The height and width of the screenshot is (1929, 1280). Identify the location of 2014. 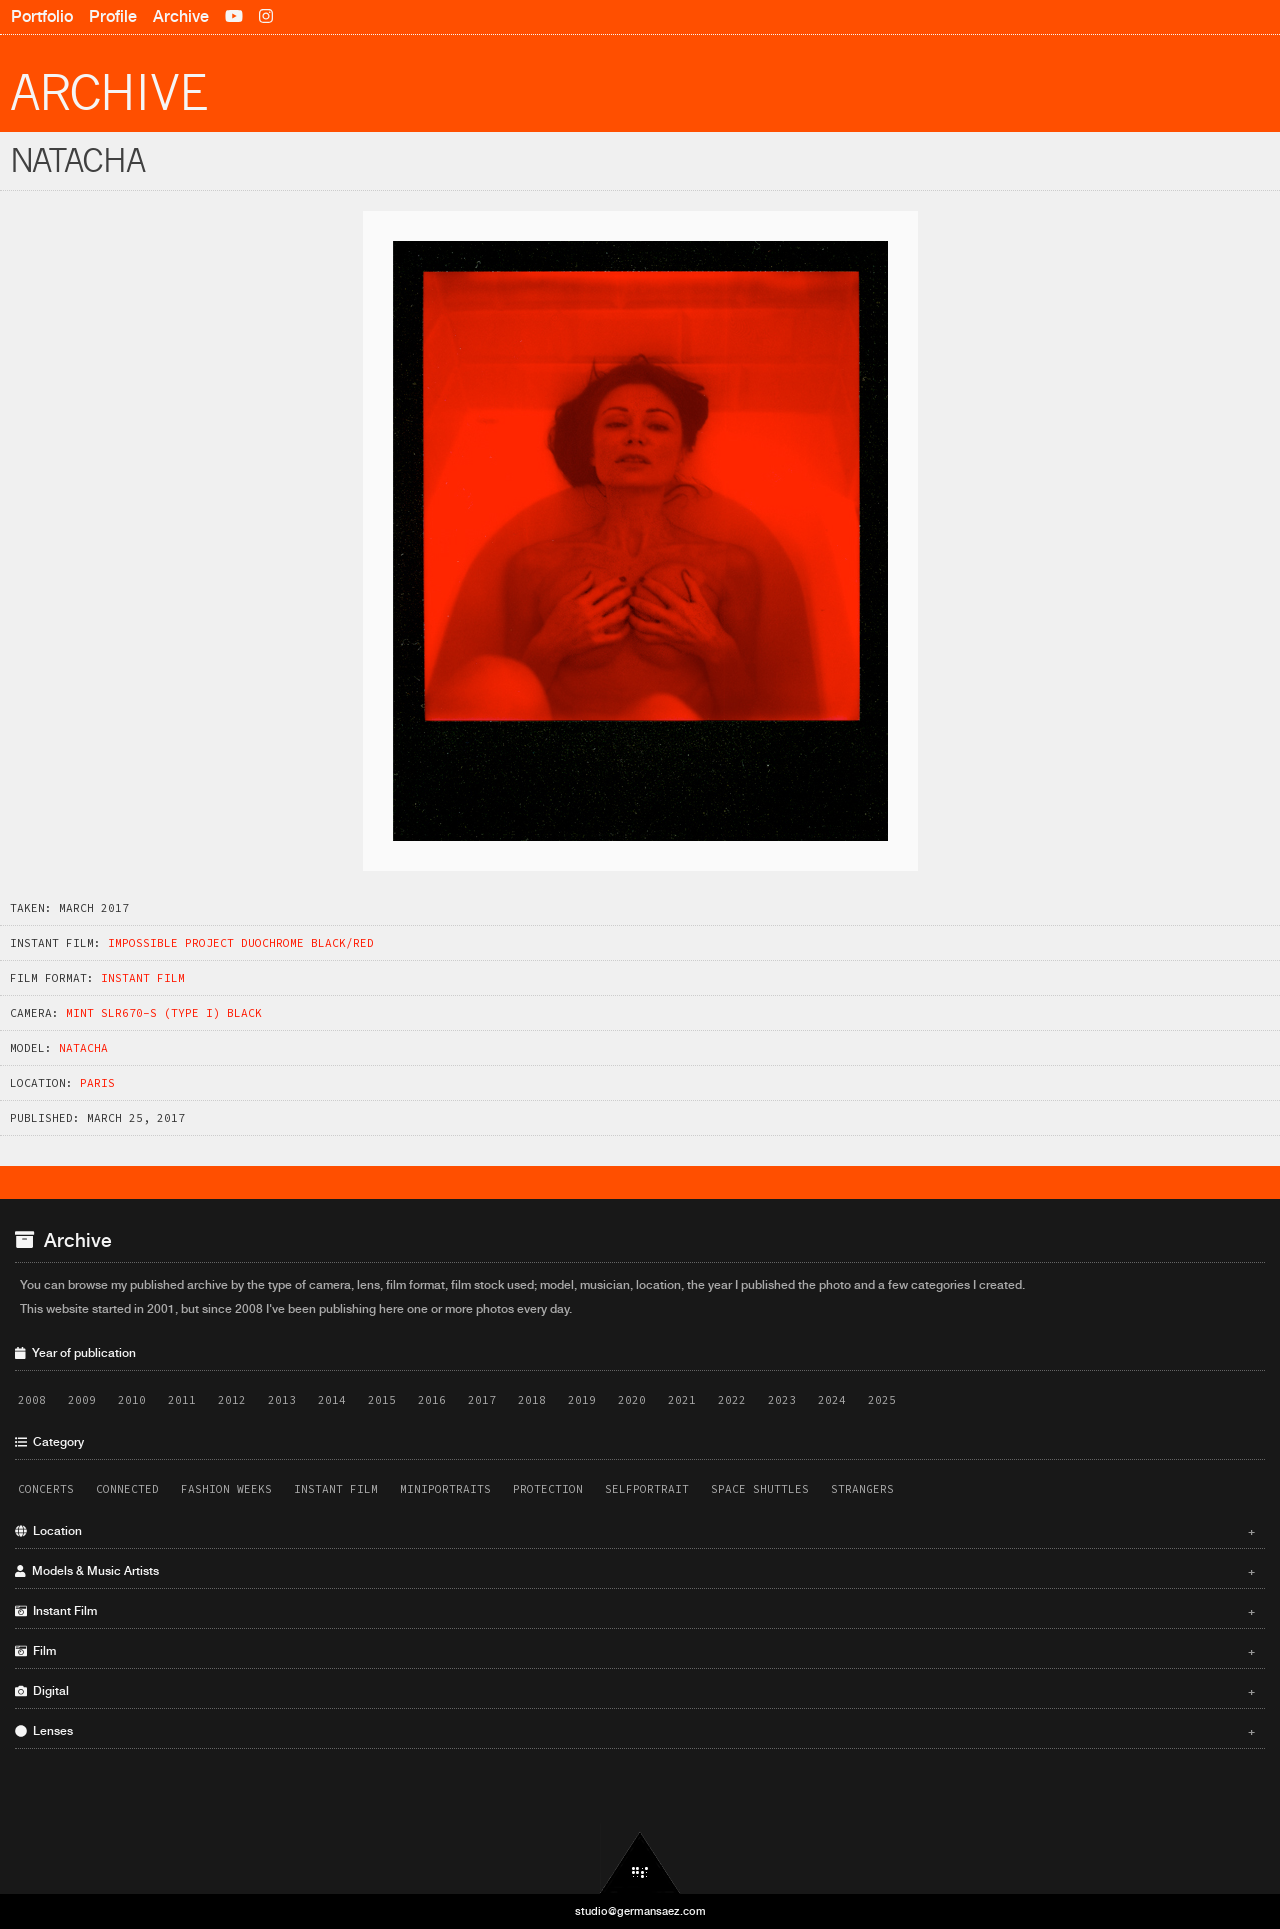
(332, 1400).